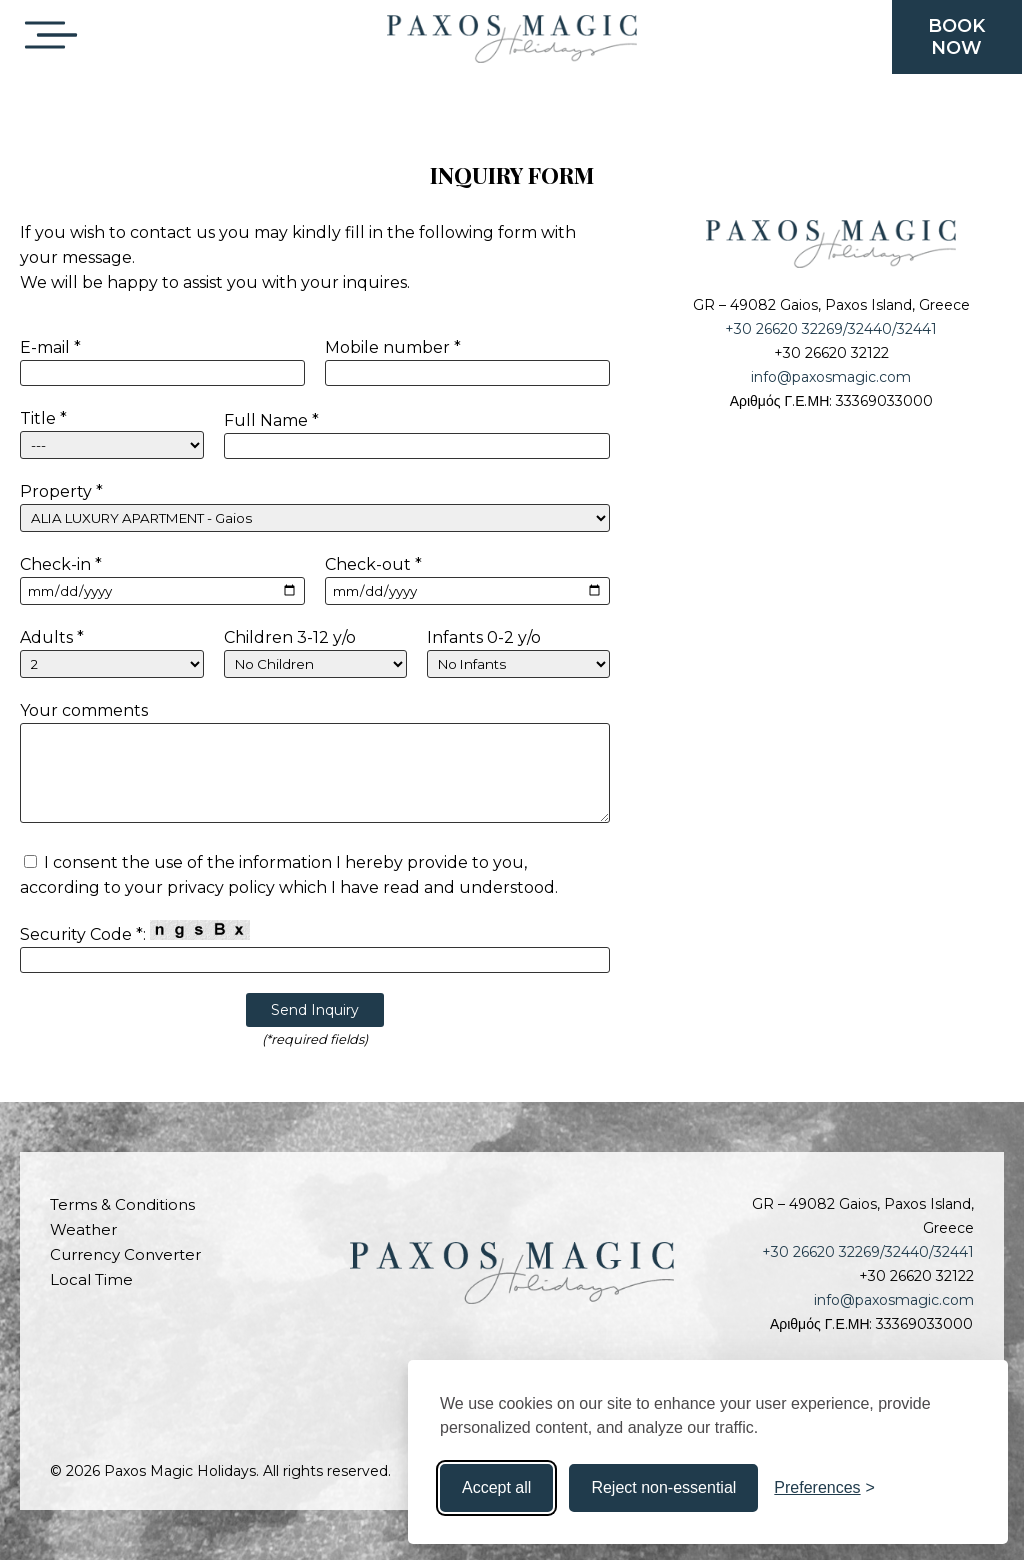 This screenshot has width=1024, height=1560. What do you see at coordinates (122, 1204) in the screenshot?
I see `Terms & Conditions` at bounding box center [122, 1204].